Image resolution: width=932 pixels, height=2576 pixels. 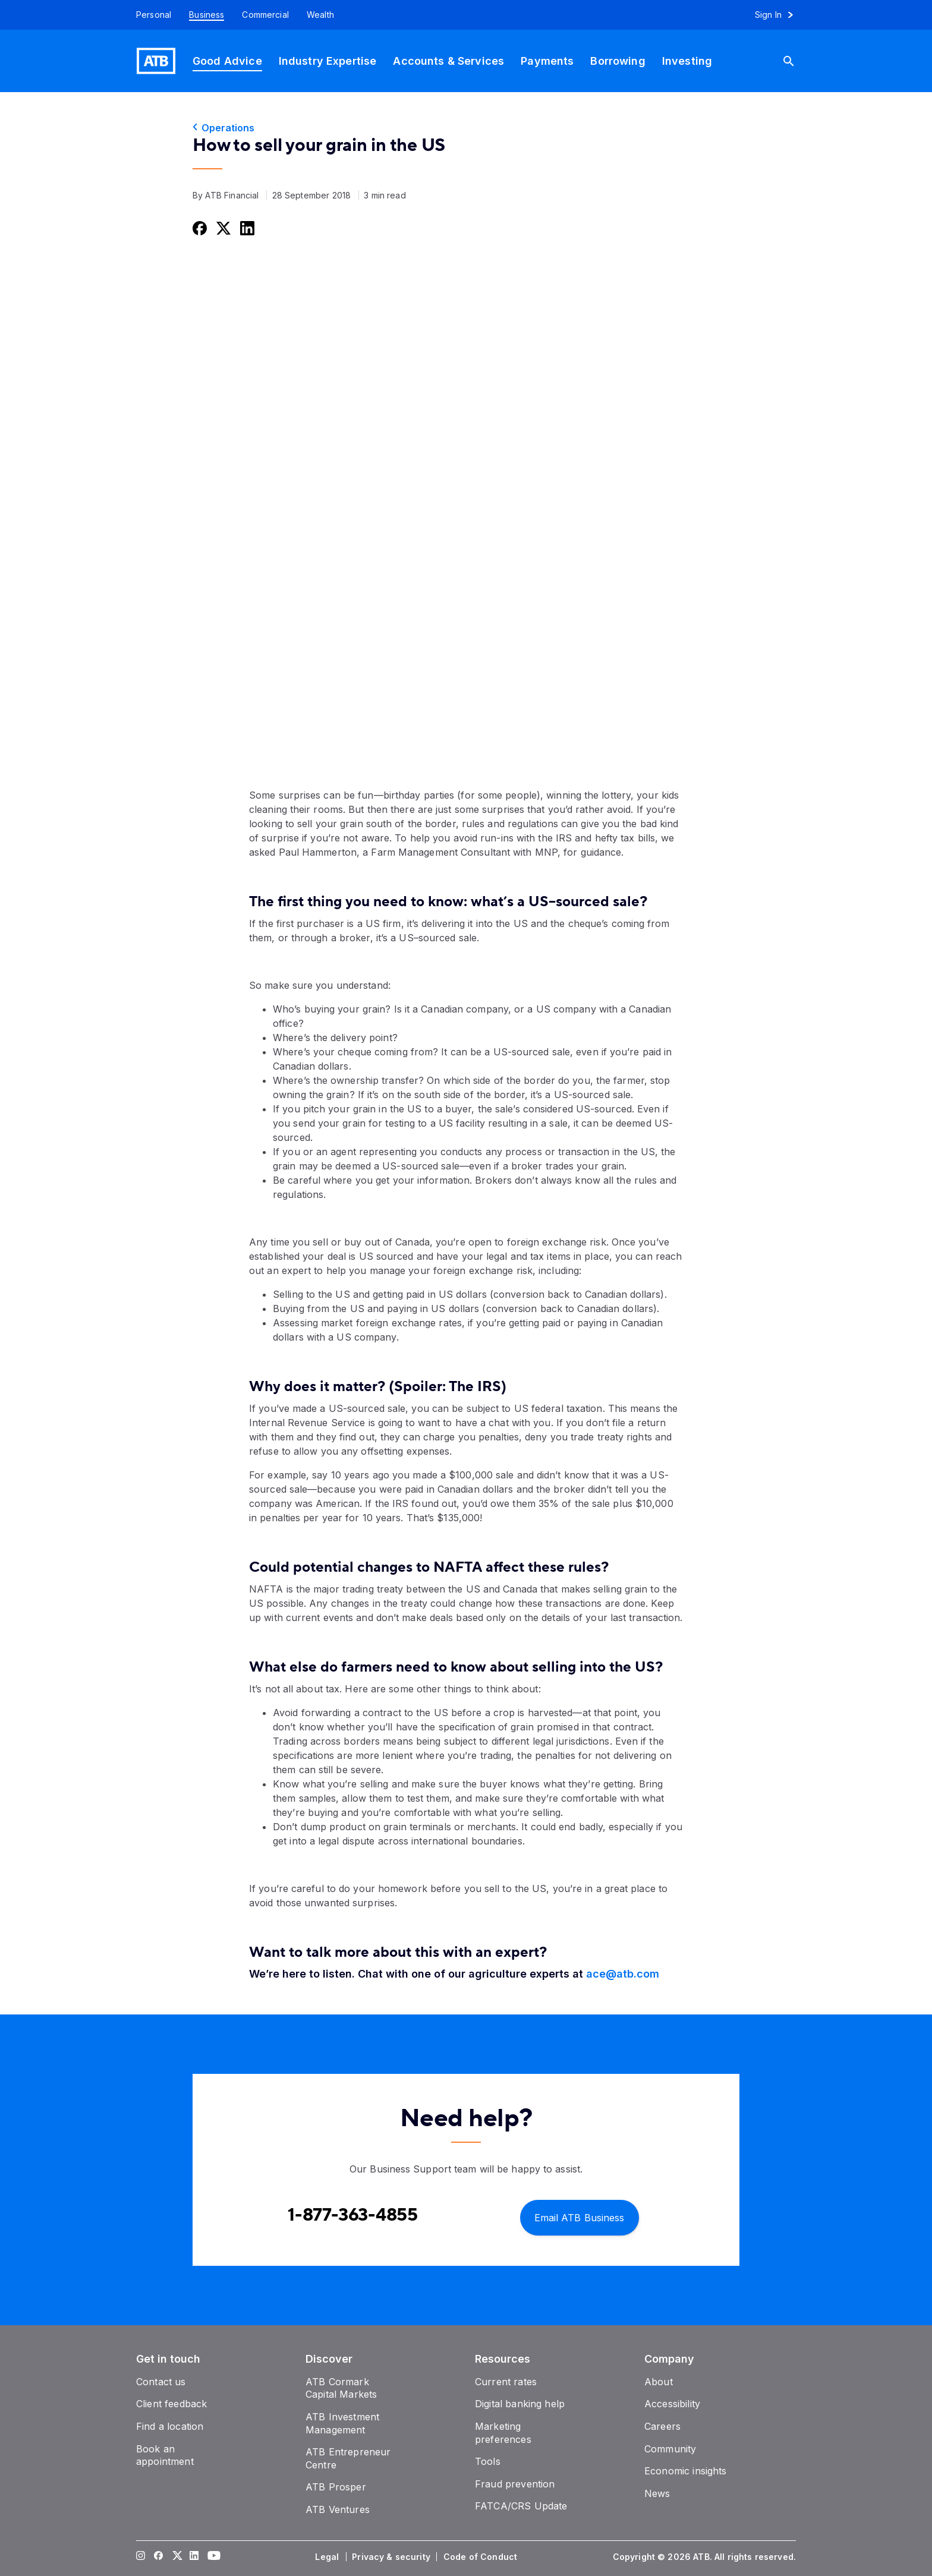 I want to click on [Commercial], so click(x=265, y=15).